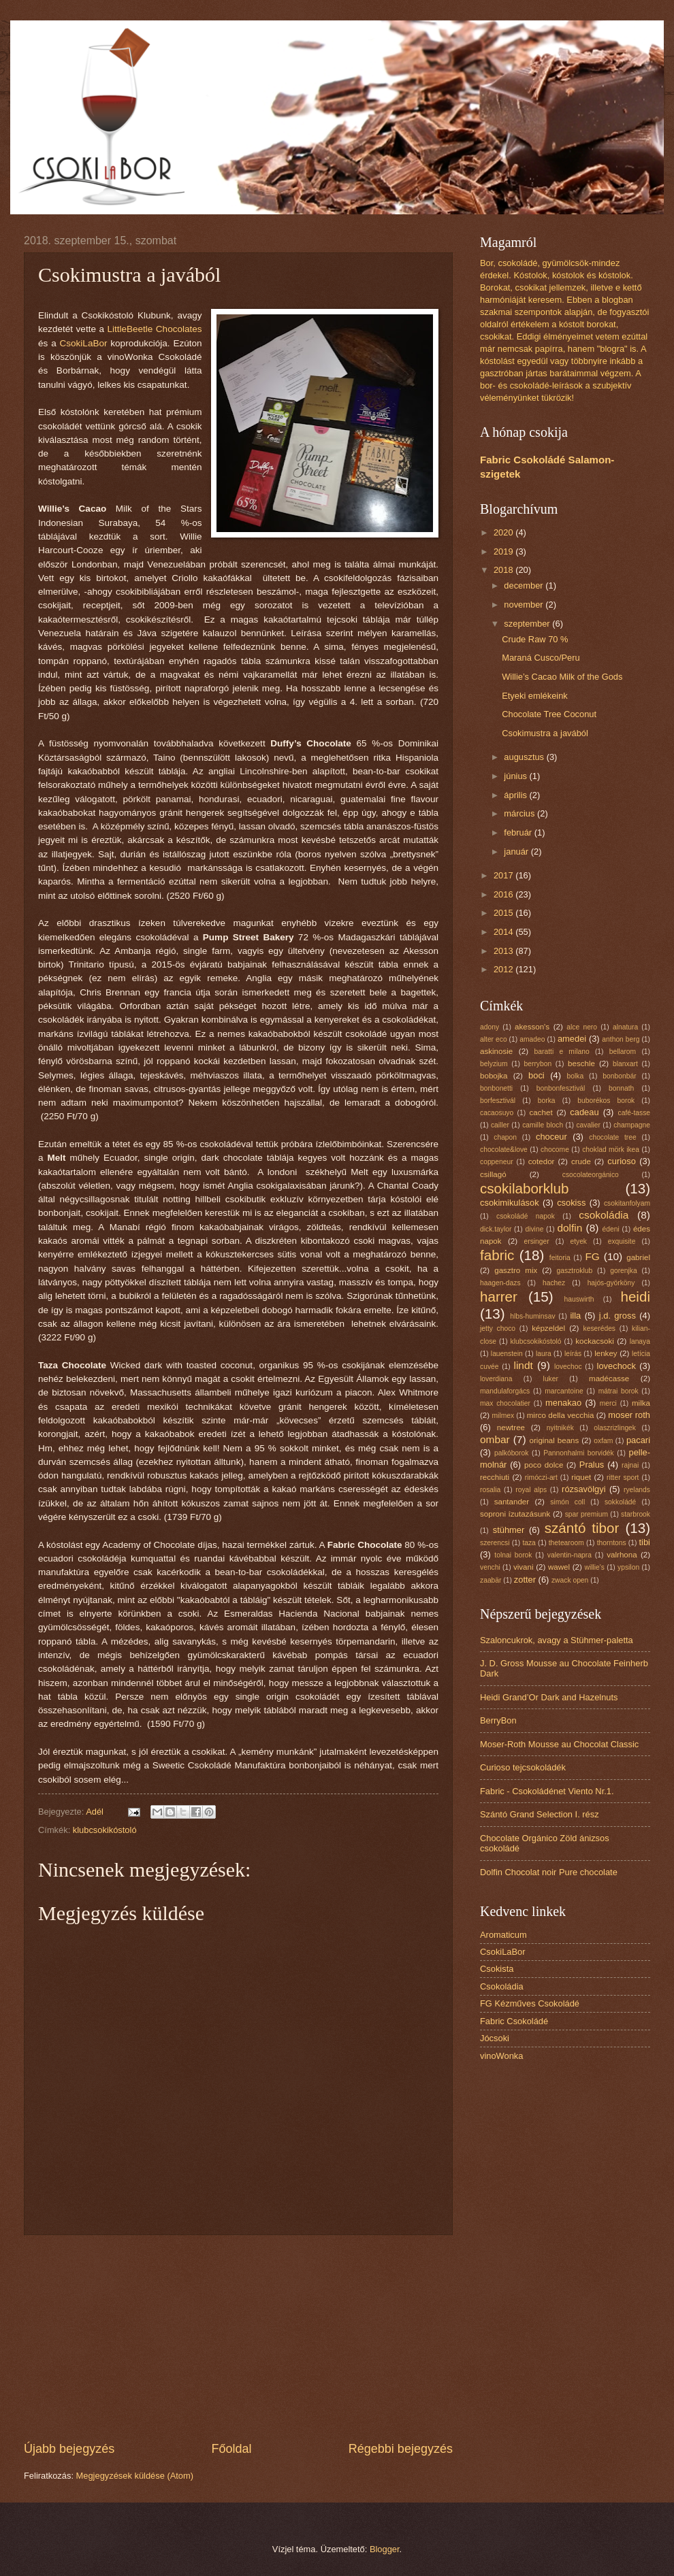 The image size is (674, 2576). Describe the element at coordinates (512, 1502) in the screenshot. I see `santander` at that location.